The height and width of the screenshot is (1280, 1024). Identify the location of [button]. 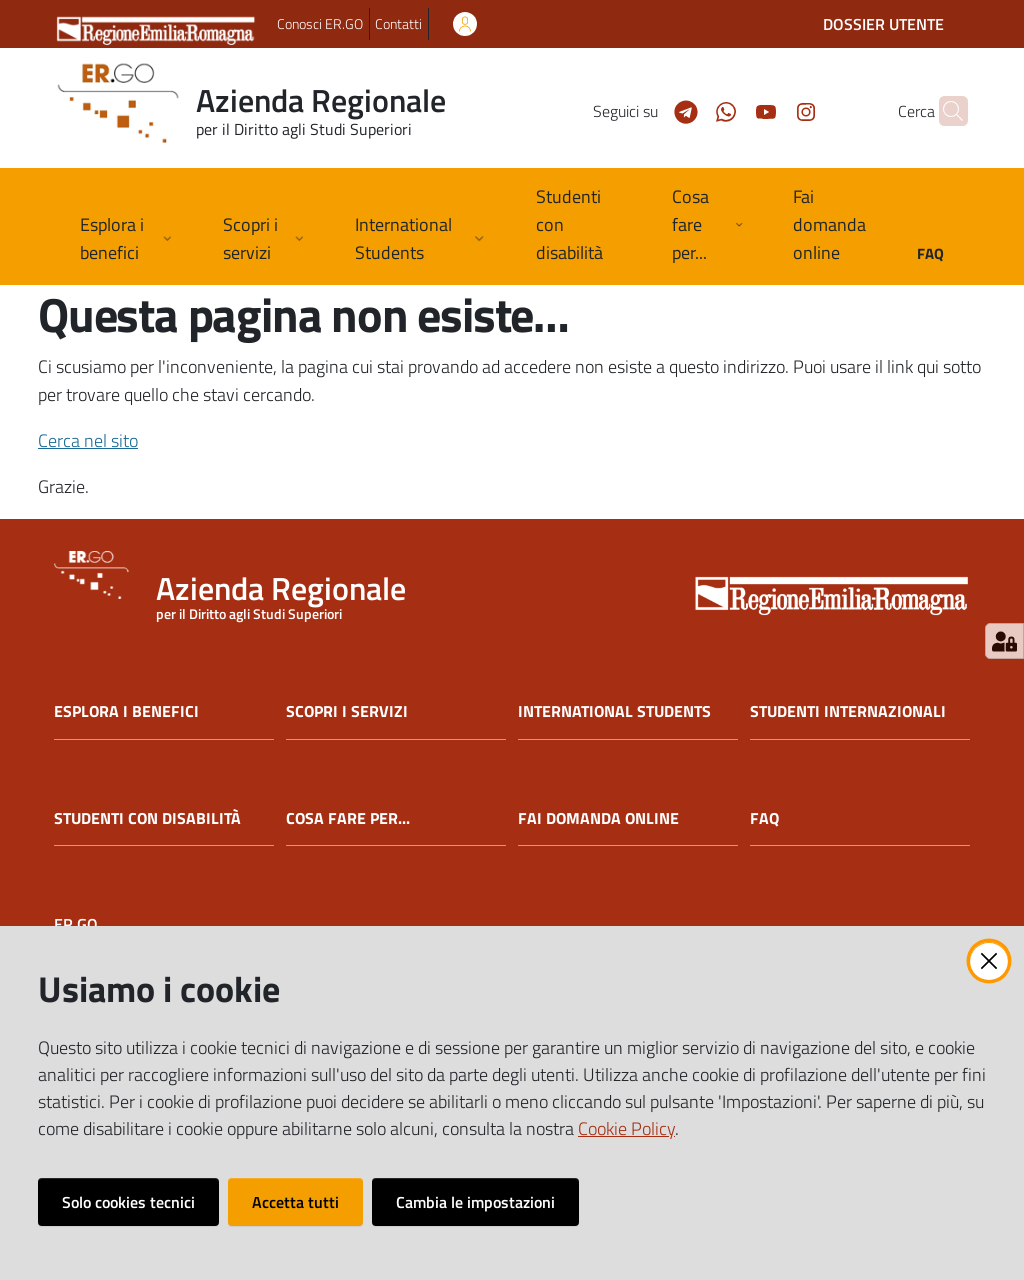
(944, 111).